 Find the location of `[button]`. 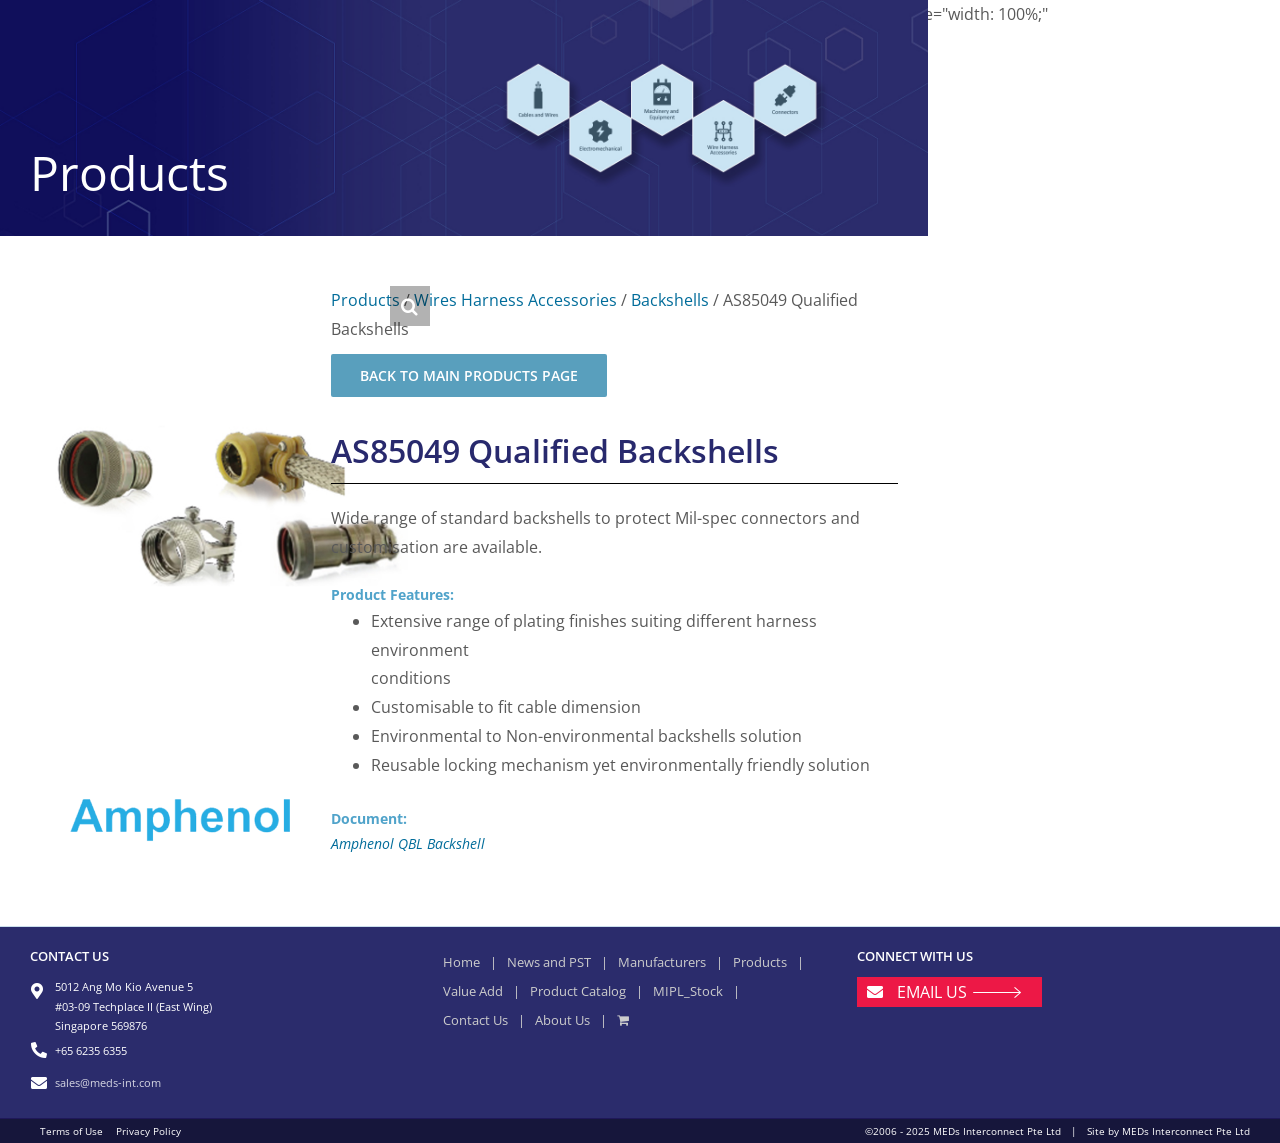

[button] is located at coordinates (410, 306).